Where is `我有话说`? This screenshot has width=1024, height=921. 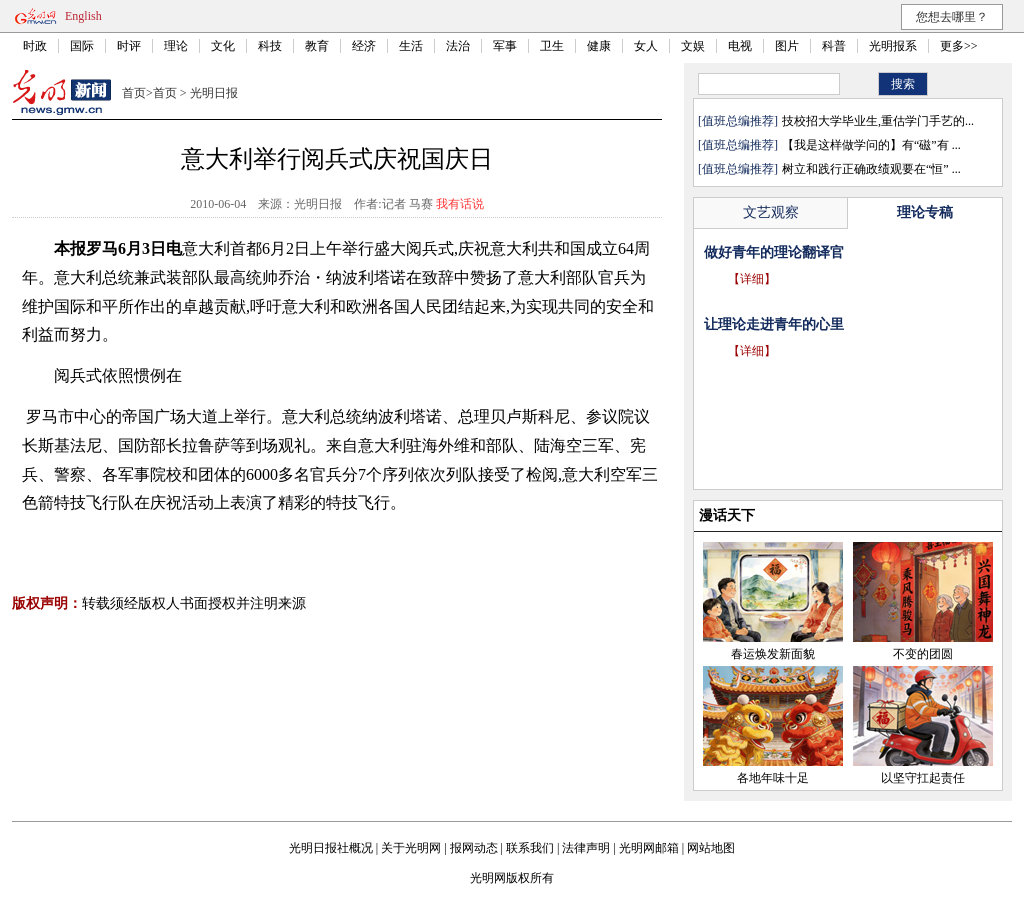
我有话说 is located at coordinates (460, 204).